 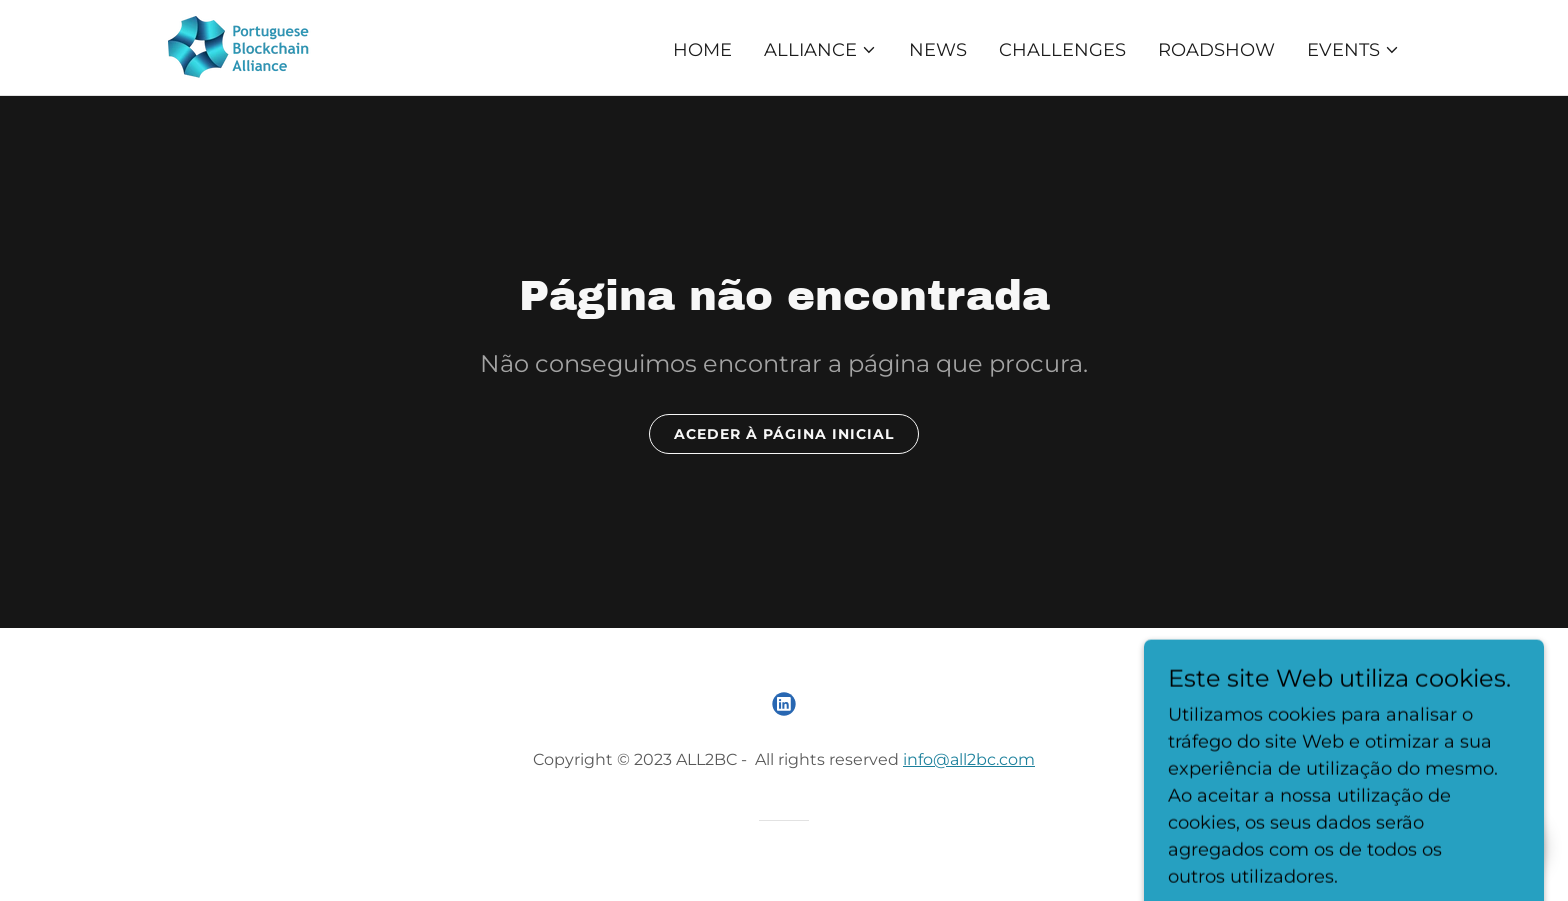 What do you see at coordinates (1062, 50) in the screenshot?
I see `Challenges [link]` at bounding box center [1062, 50].